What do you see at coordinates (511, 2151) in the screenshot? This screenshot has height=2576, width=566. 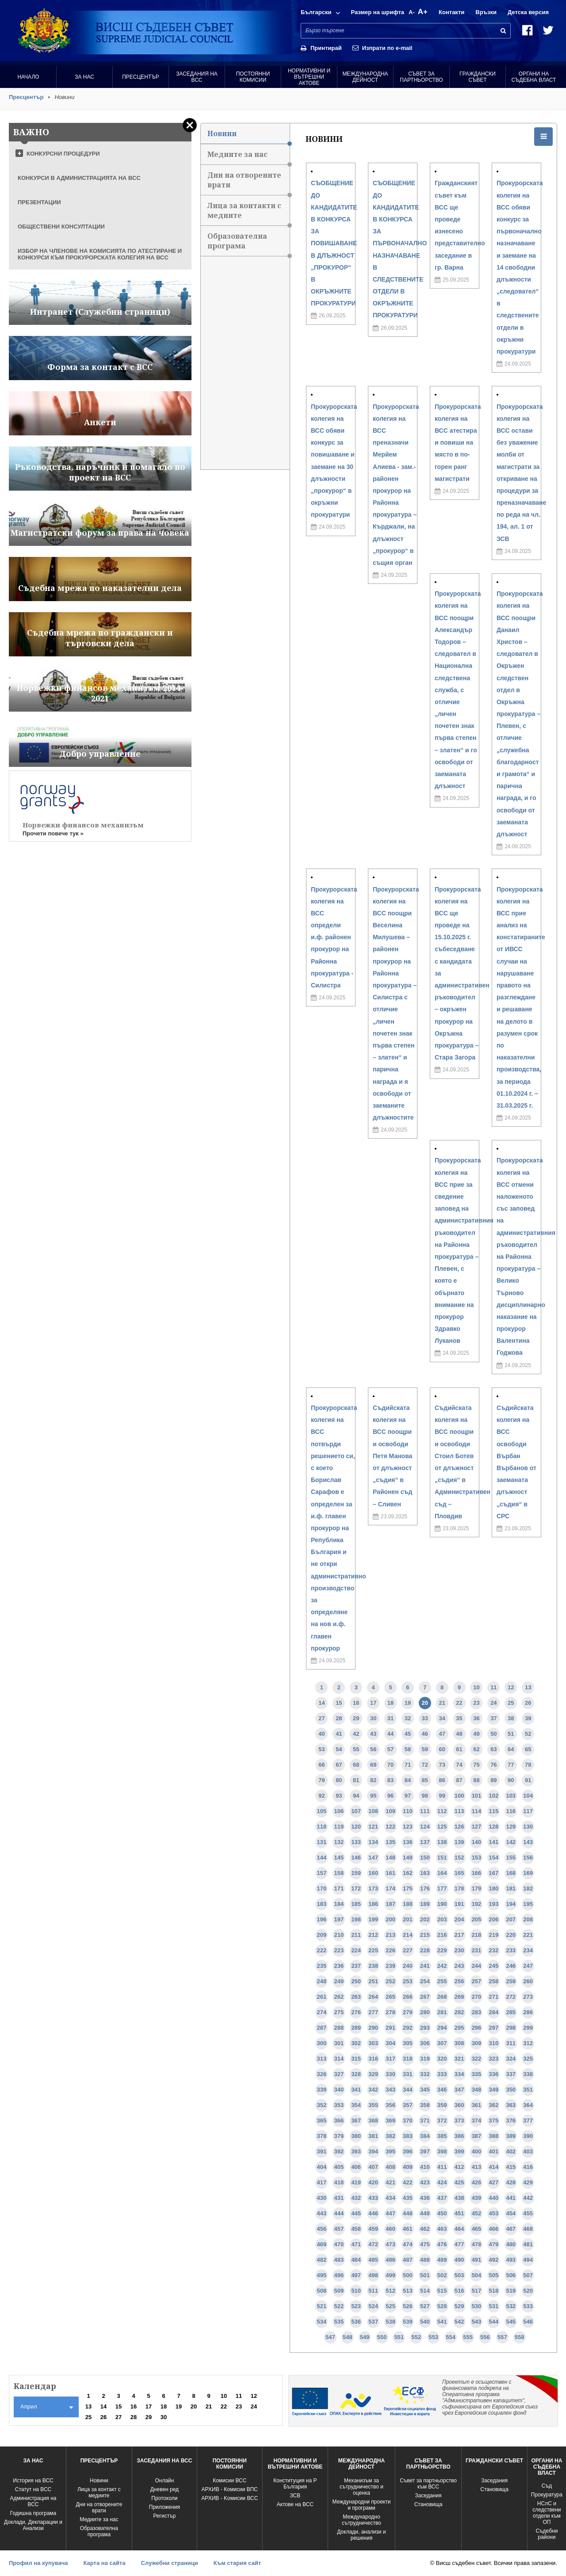 I see `402` at bounding box center [511, 2151].